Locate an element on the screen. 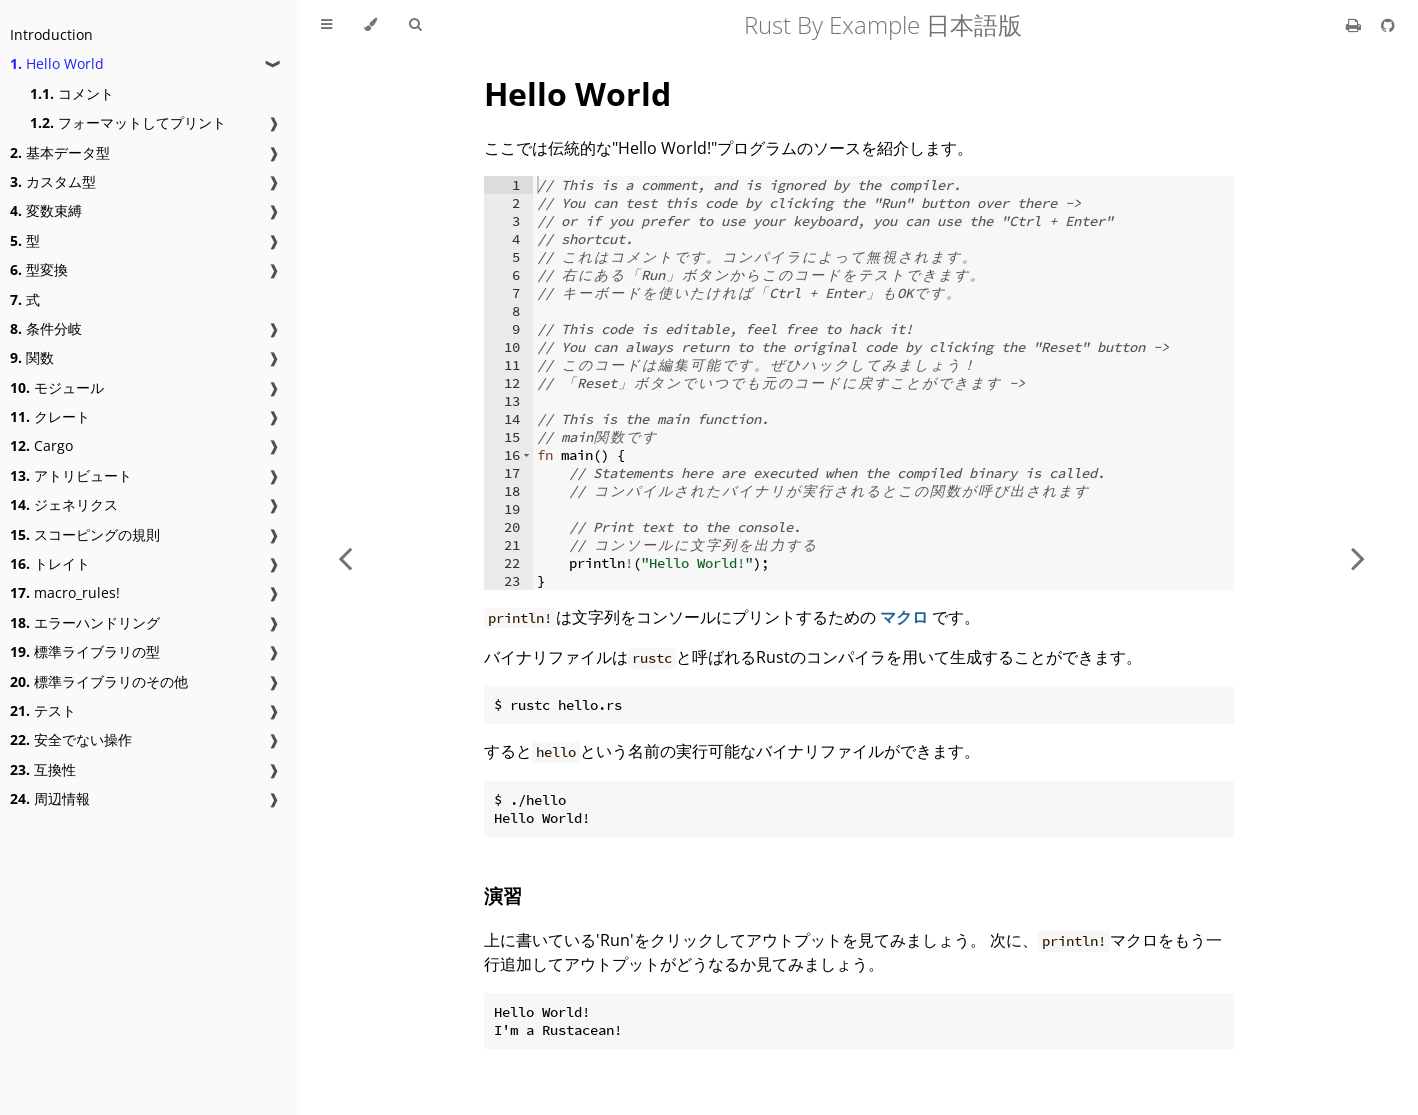 Image resolution: width=1418 pixels, height=1115 pixels. カスタム型 is located at coordinates (53, 181).